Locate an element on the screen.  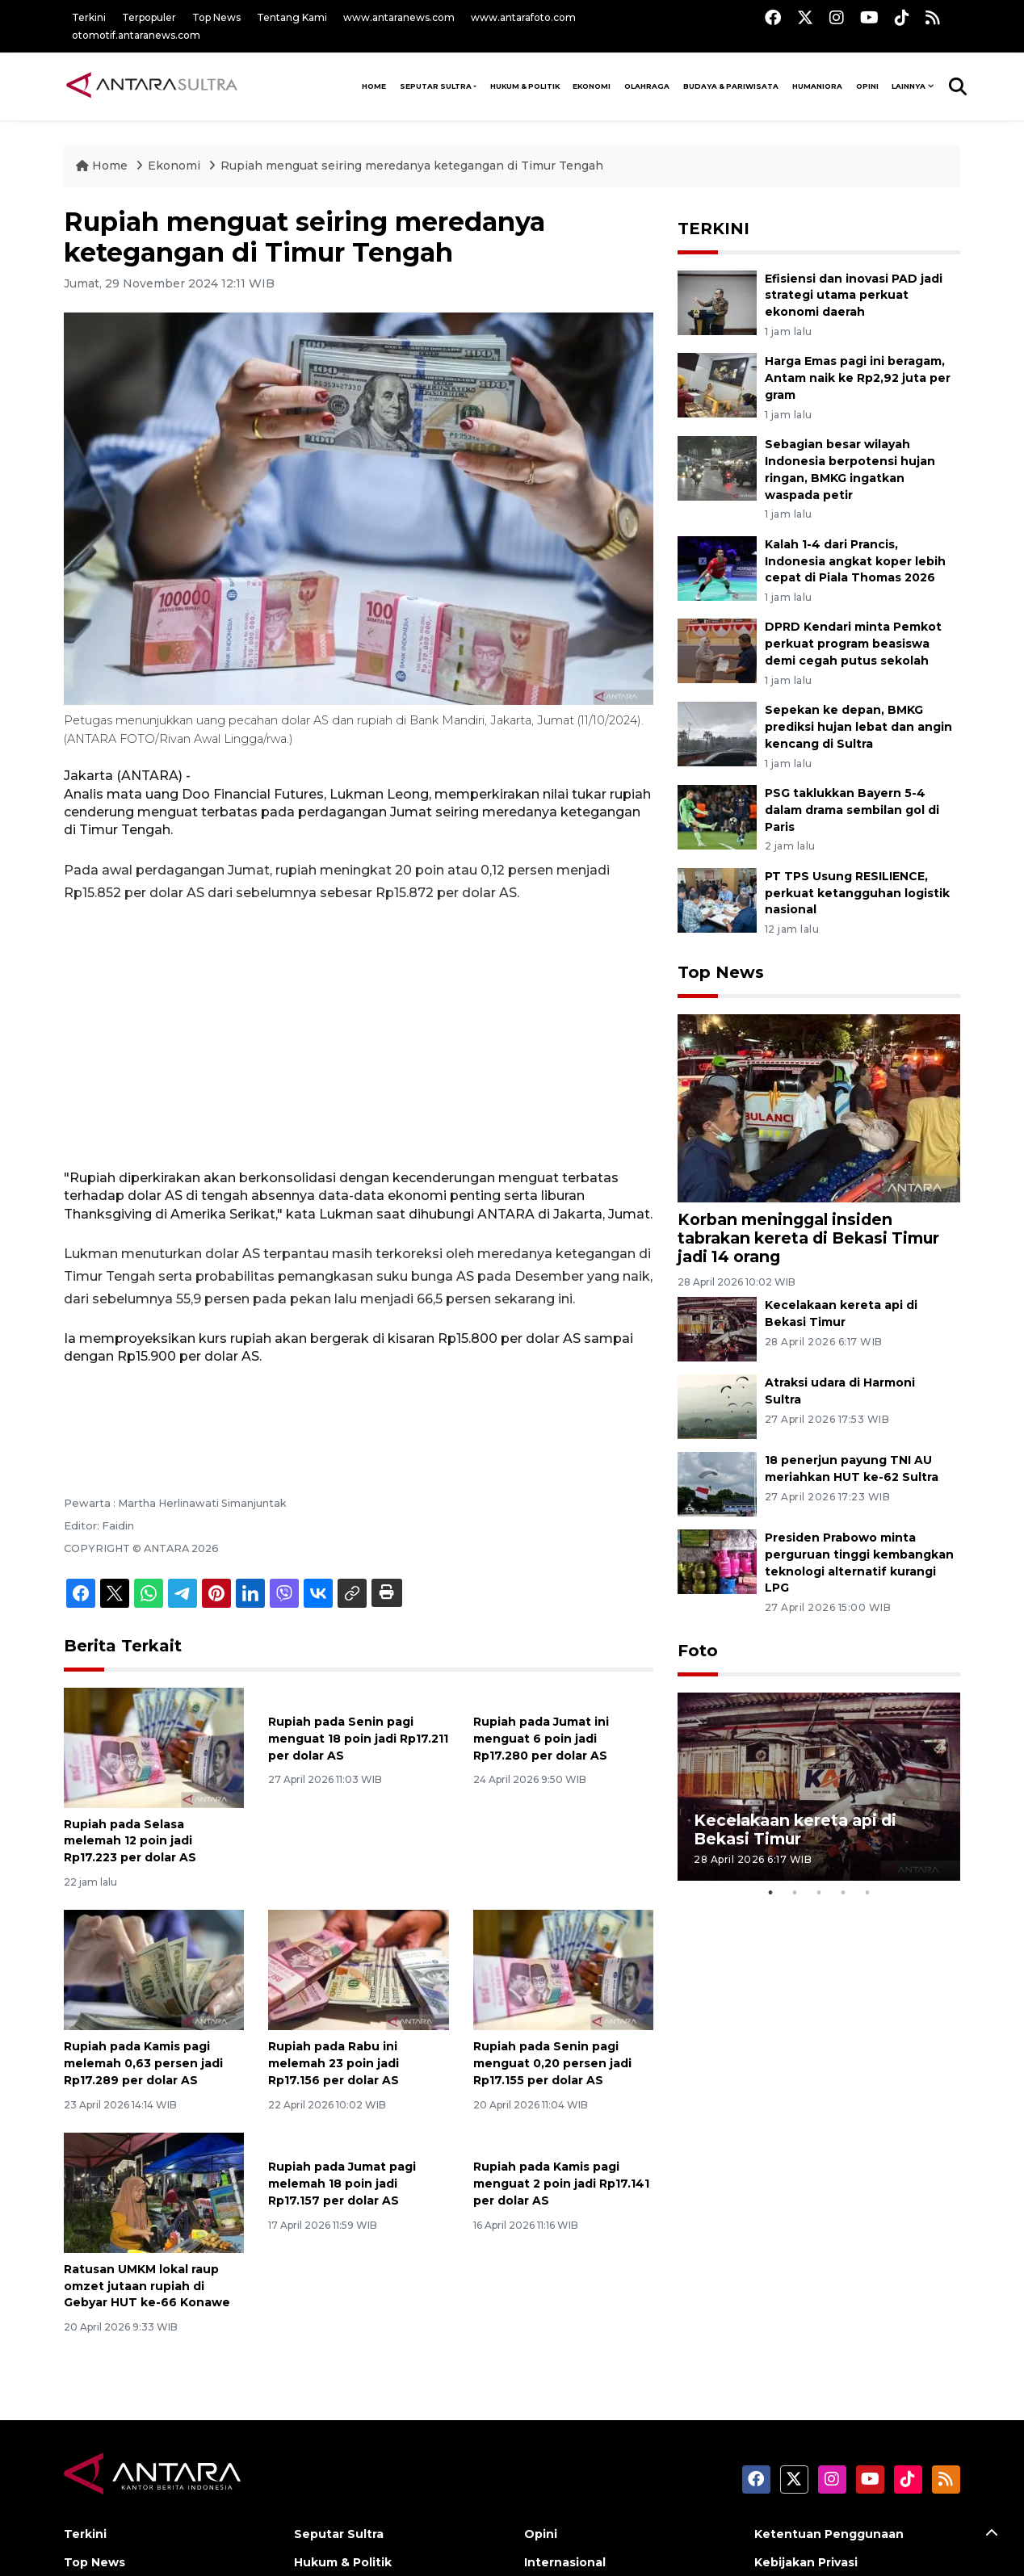
1 [tab] is located at coordinates (770, 1893).